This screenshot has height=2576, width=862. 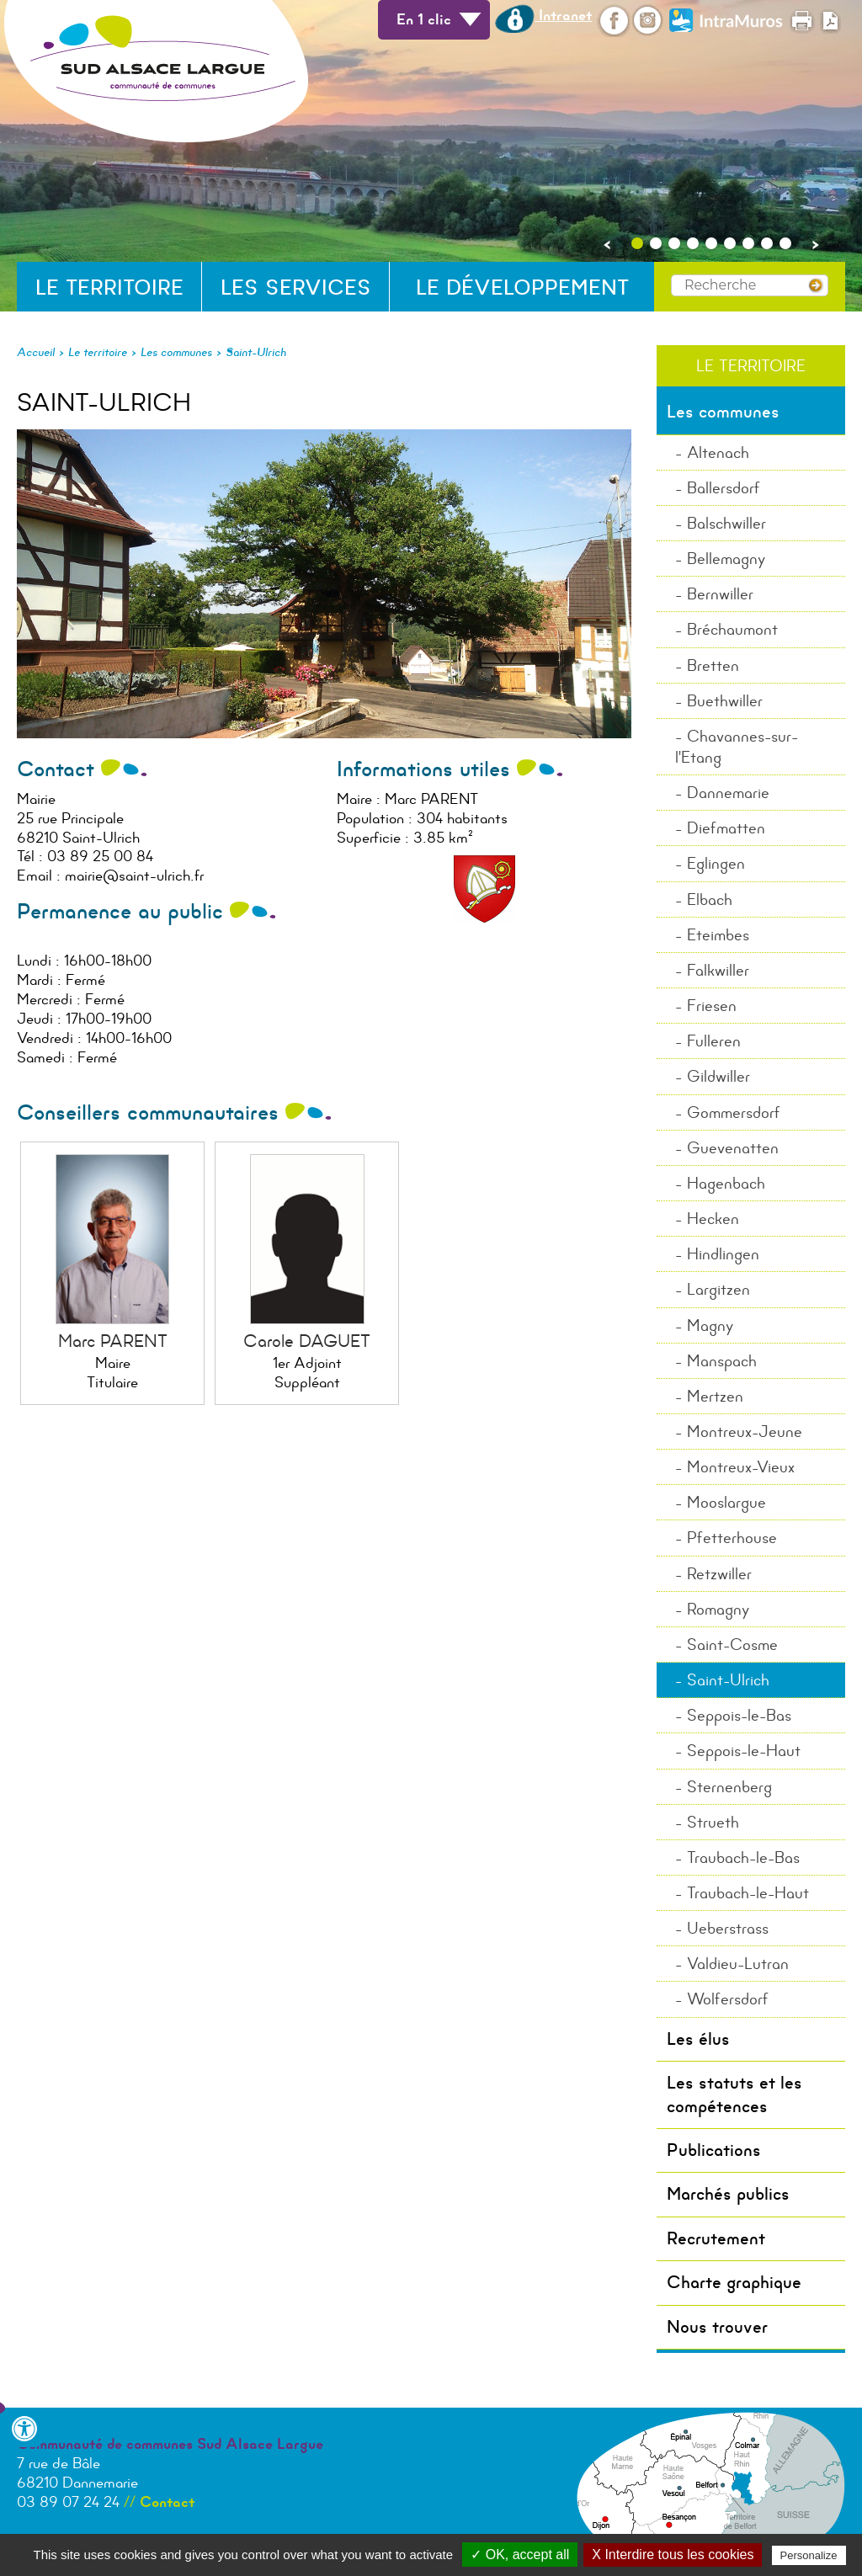 What do you see at coordinates (744, 1750) in the screenshot?
I see `Seppois-le-Haut` at bounding box center [744, 1750].